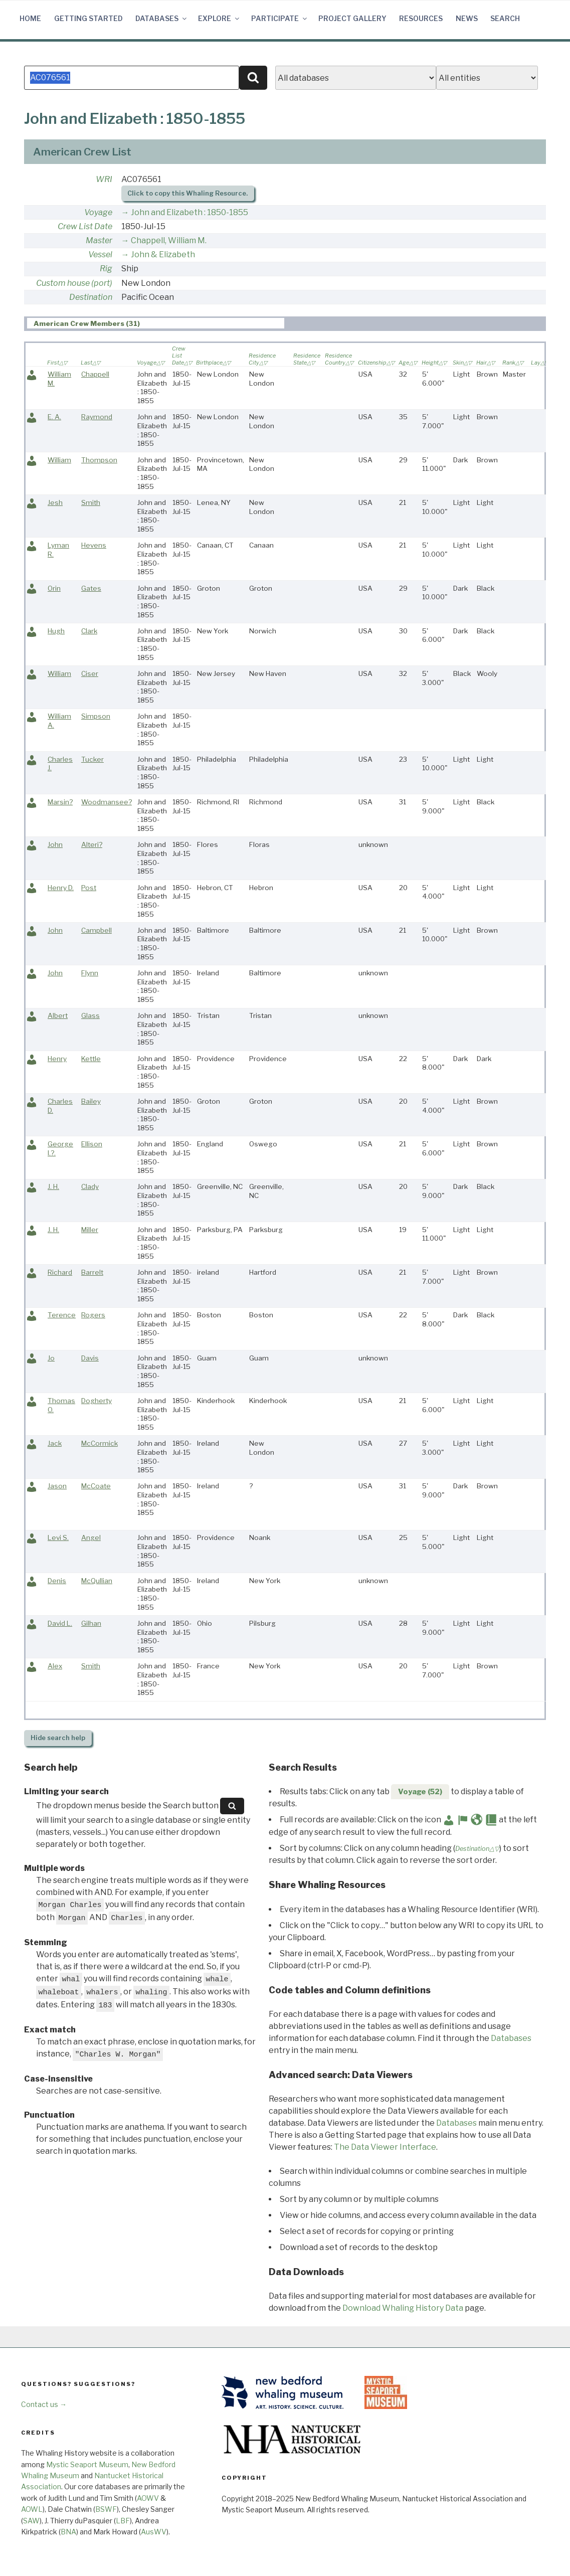 This screenshot has height=2576, width=570. What do you see at coordinates (56, 631) in the screenshot?
I see `Hugh` at bounding box center [56, 631].